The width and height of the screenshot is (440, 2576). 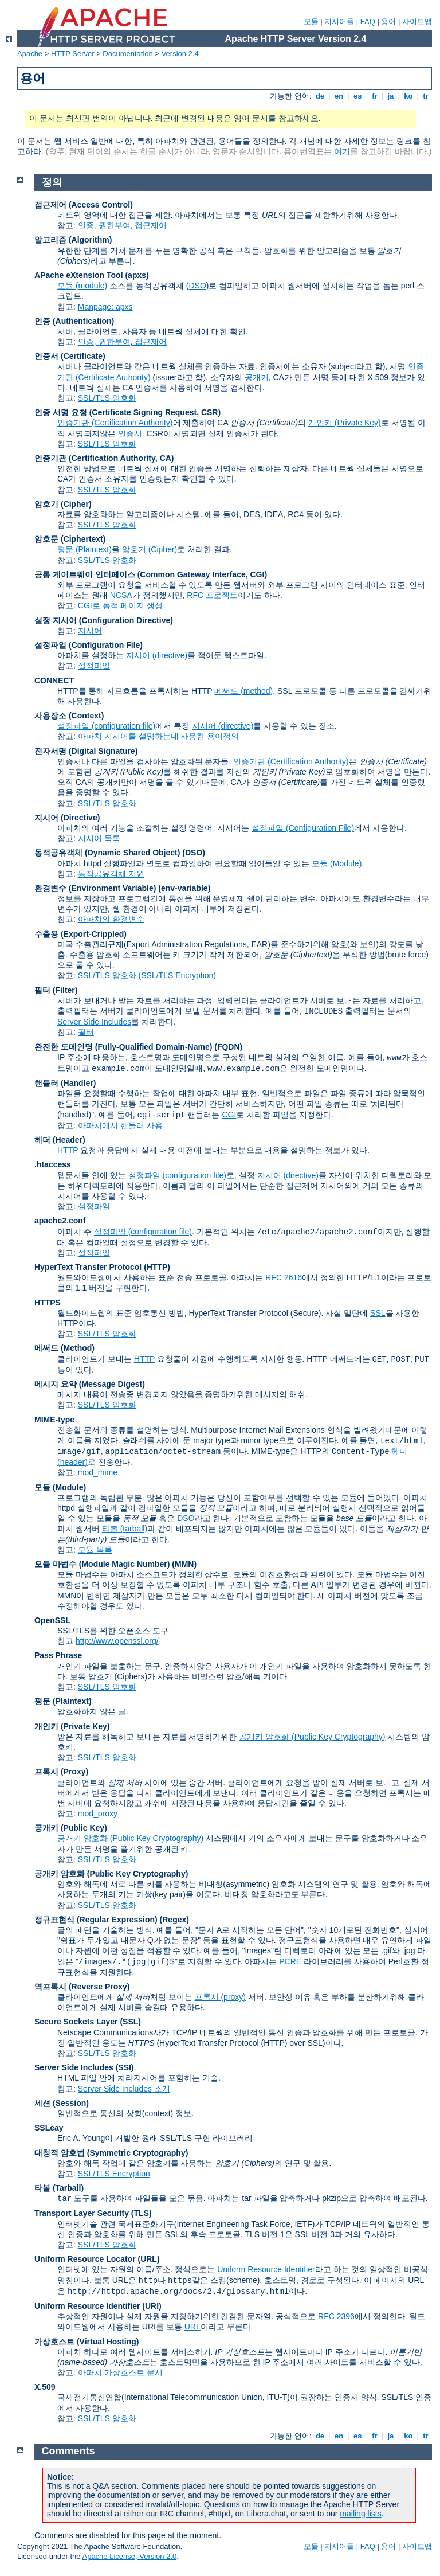 What do you see at coordinates (29, 53) in the screenshot?
I see `Apache` at bounding box center [29, 53].